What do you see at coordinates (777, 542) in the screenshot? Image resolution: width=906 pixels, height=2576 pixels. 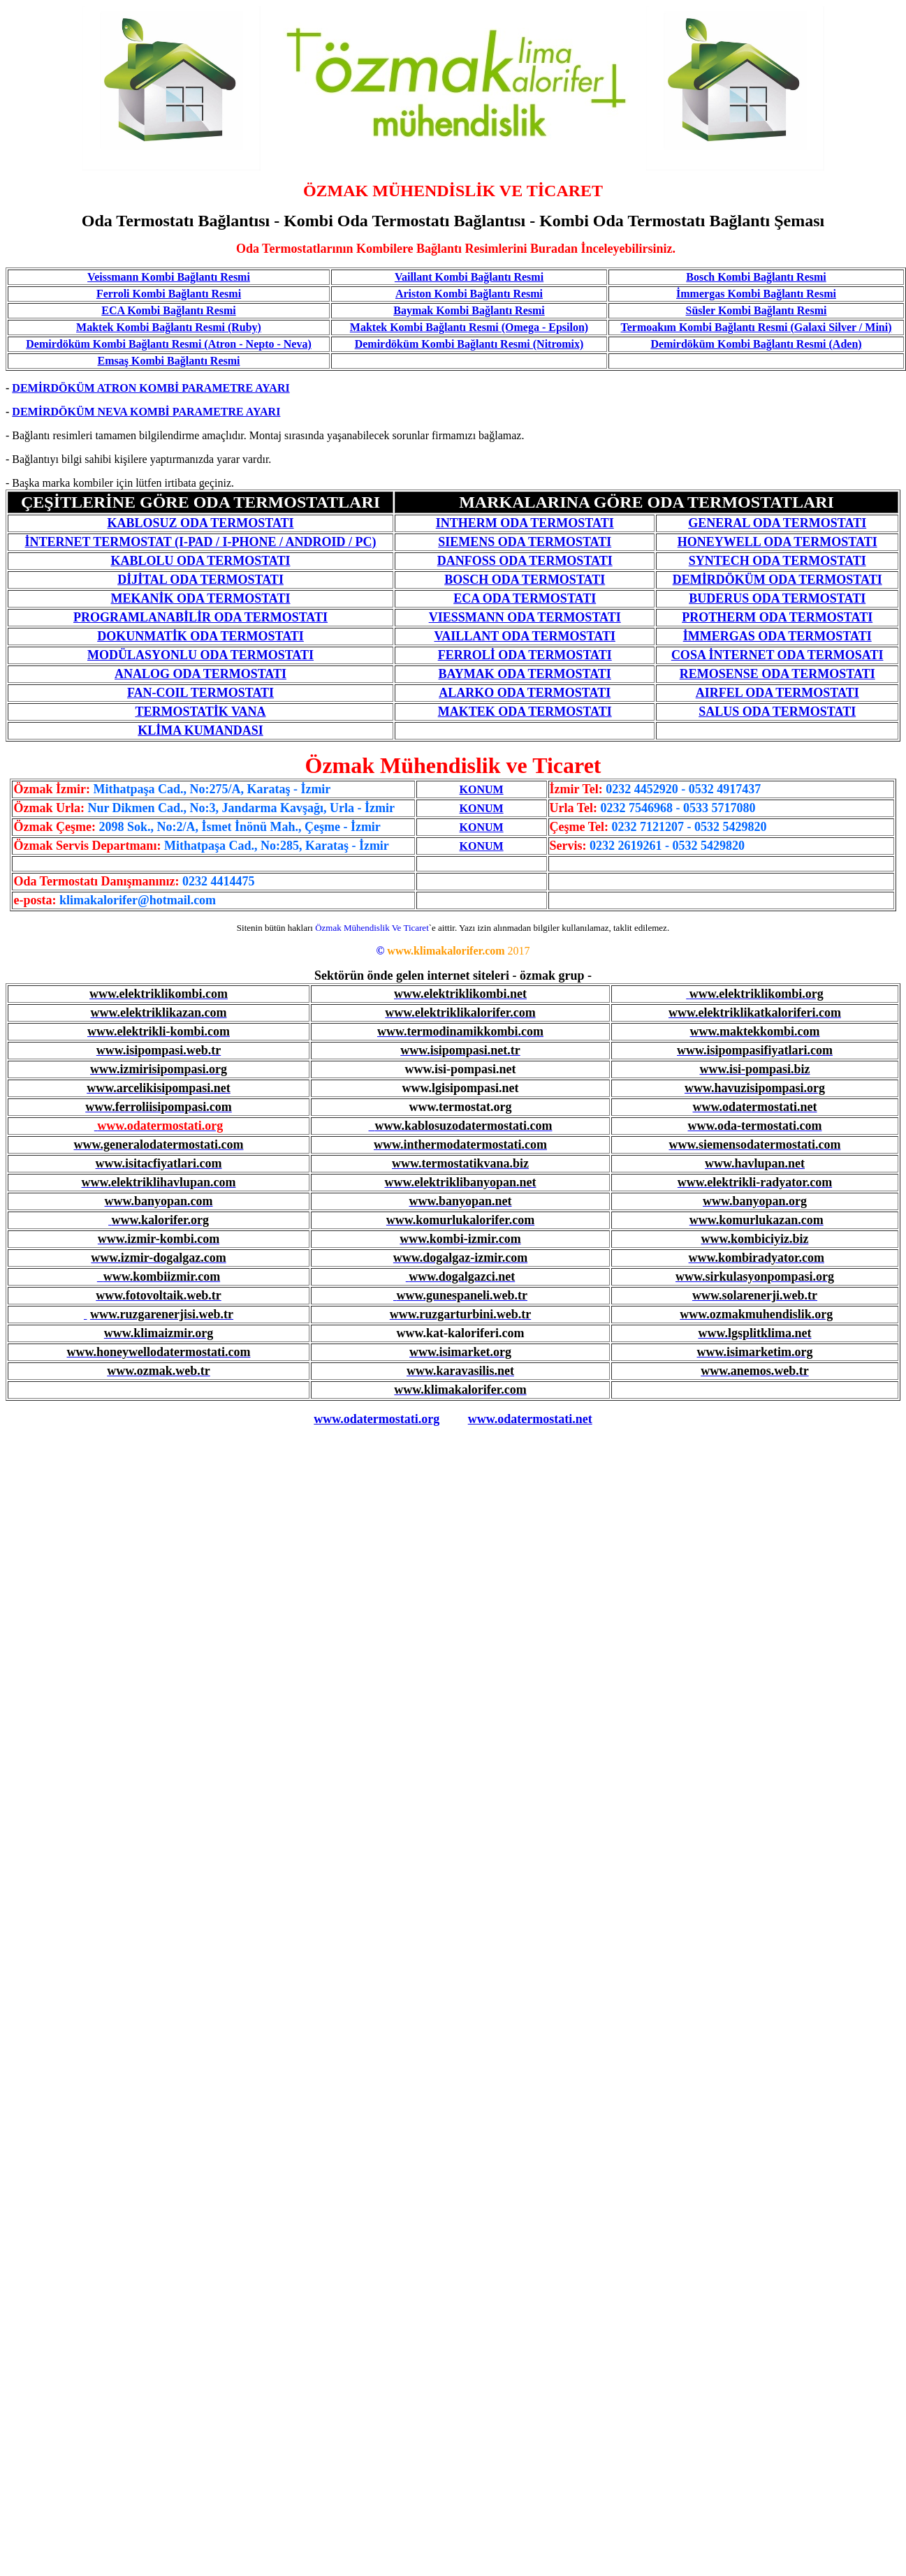 I see `HONEYWELL ODA TERMOSTATI` at bounding box center [777, 542].